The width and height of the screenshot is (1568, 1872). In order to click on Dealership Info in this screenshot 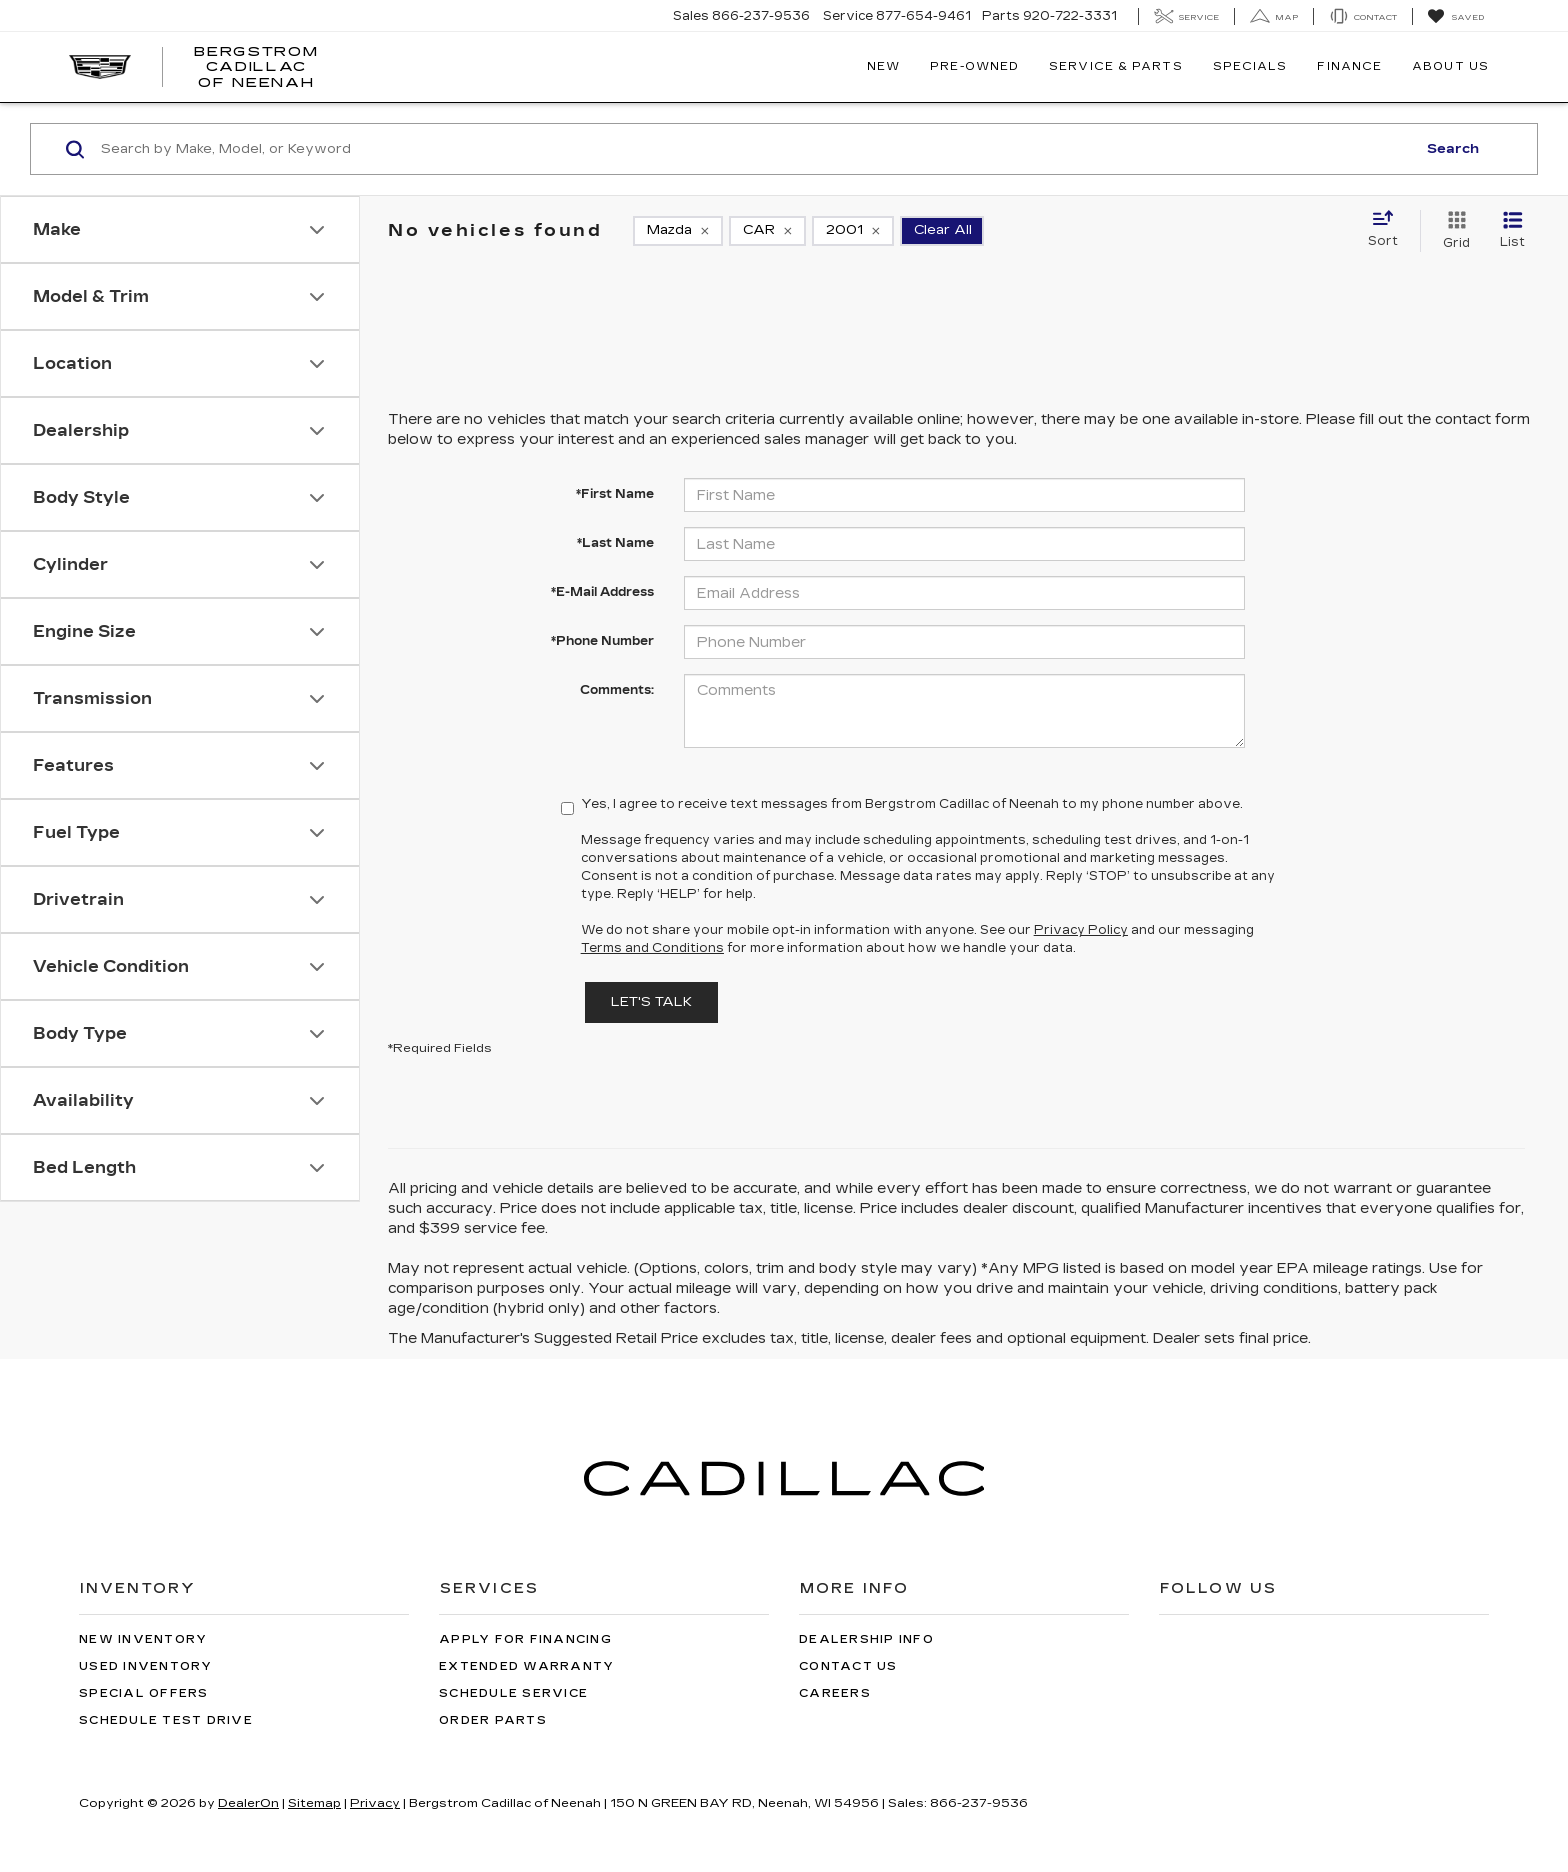, I will do `click(866, 1639)`.